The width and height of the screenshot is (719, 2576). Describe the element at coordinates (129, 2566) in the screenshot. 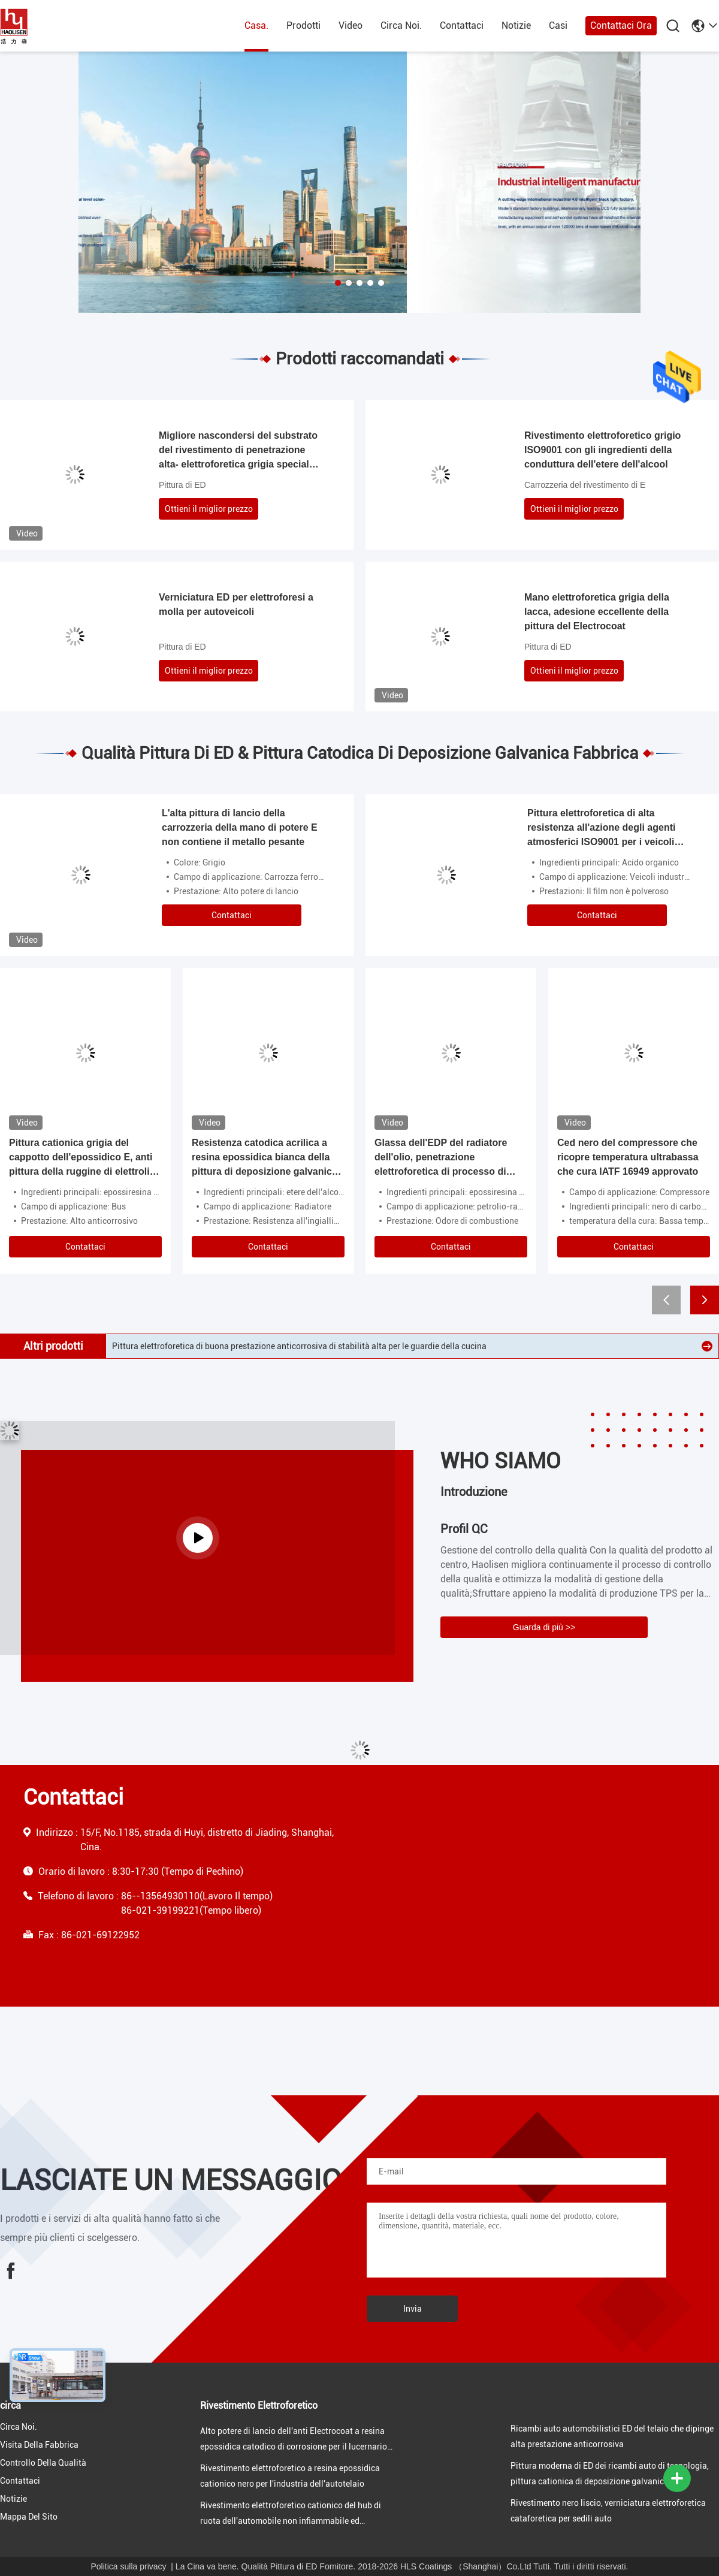

I see `Politica sulla privacy` at that location.